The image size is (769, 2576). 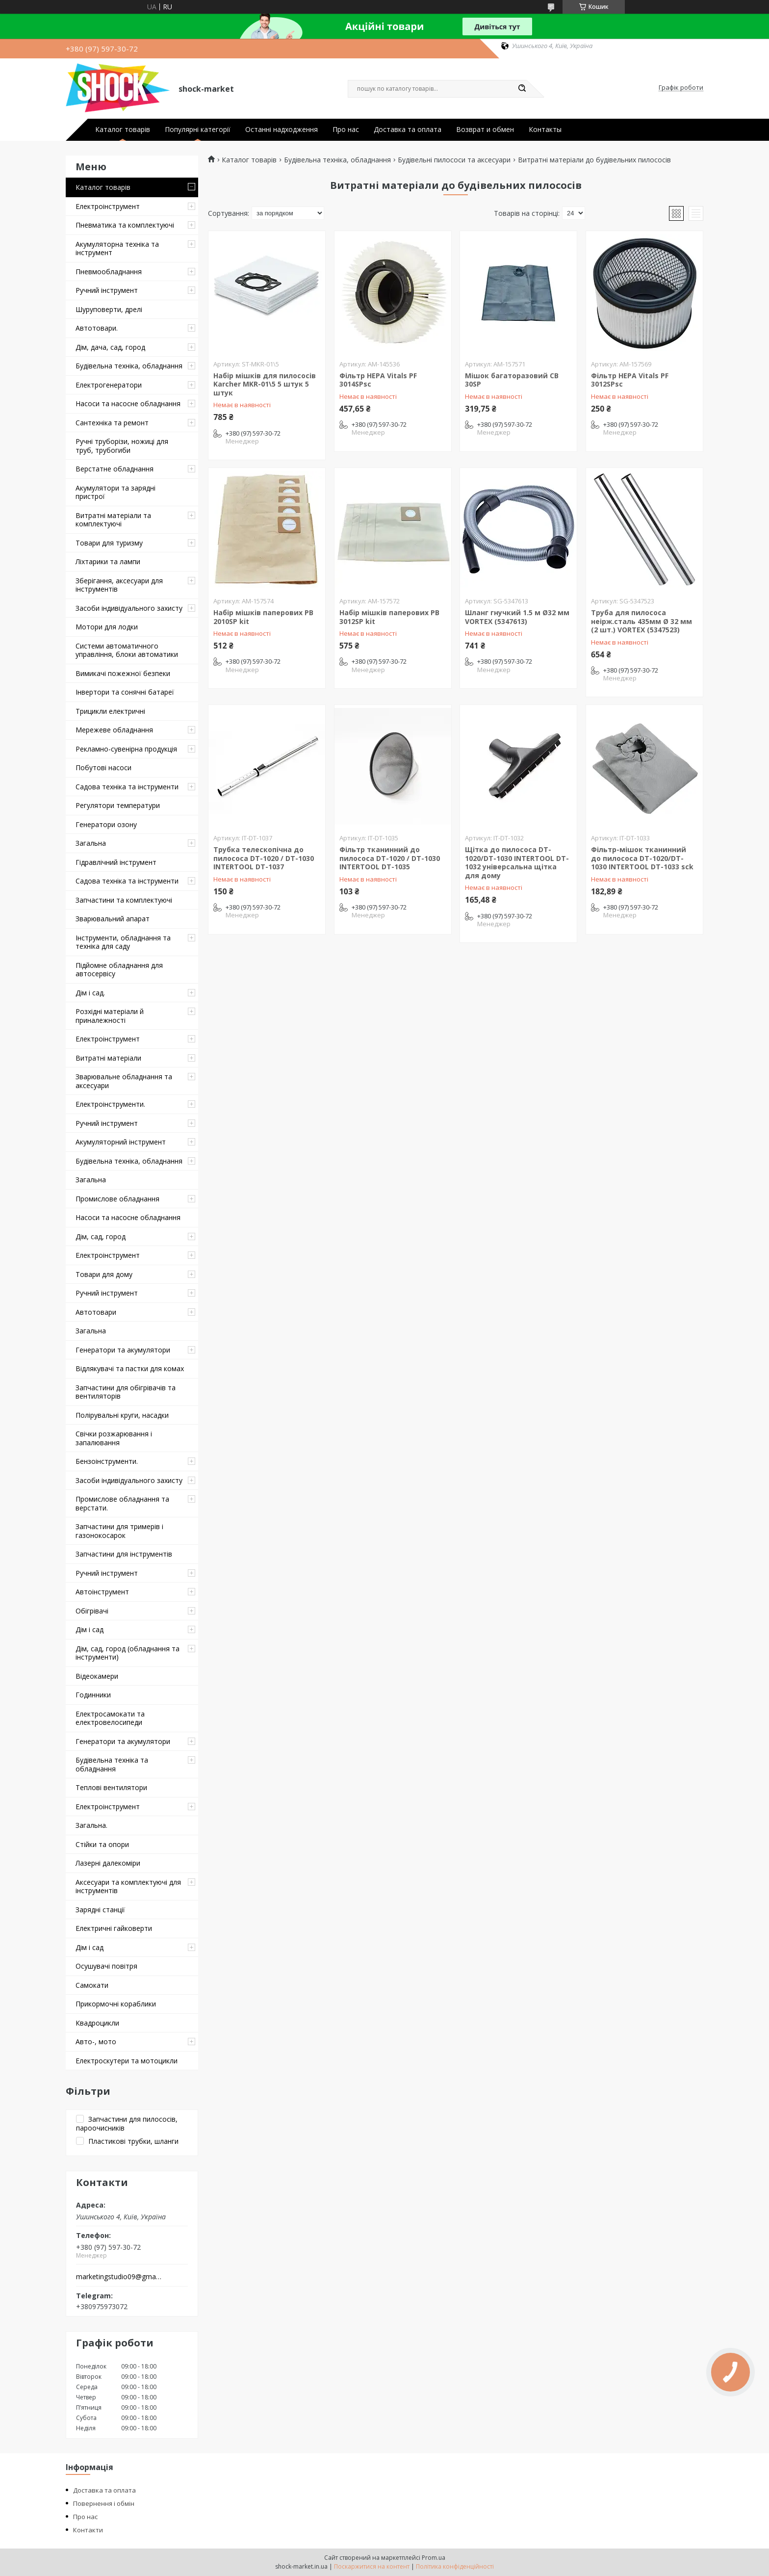 I want to click on Про нас, so click(x=346, y=129).